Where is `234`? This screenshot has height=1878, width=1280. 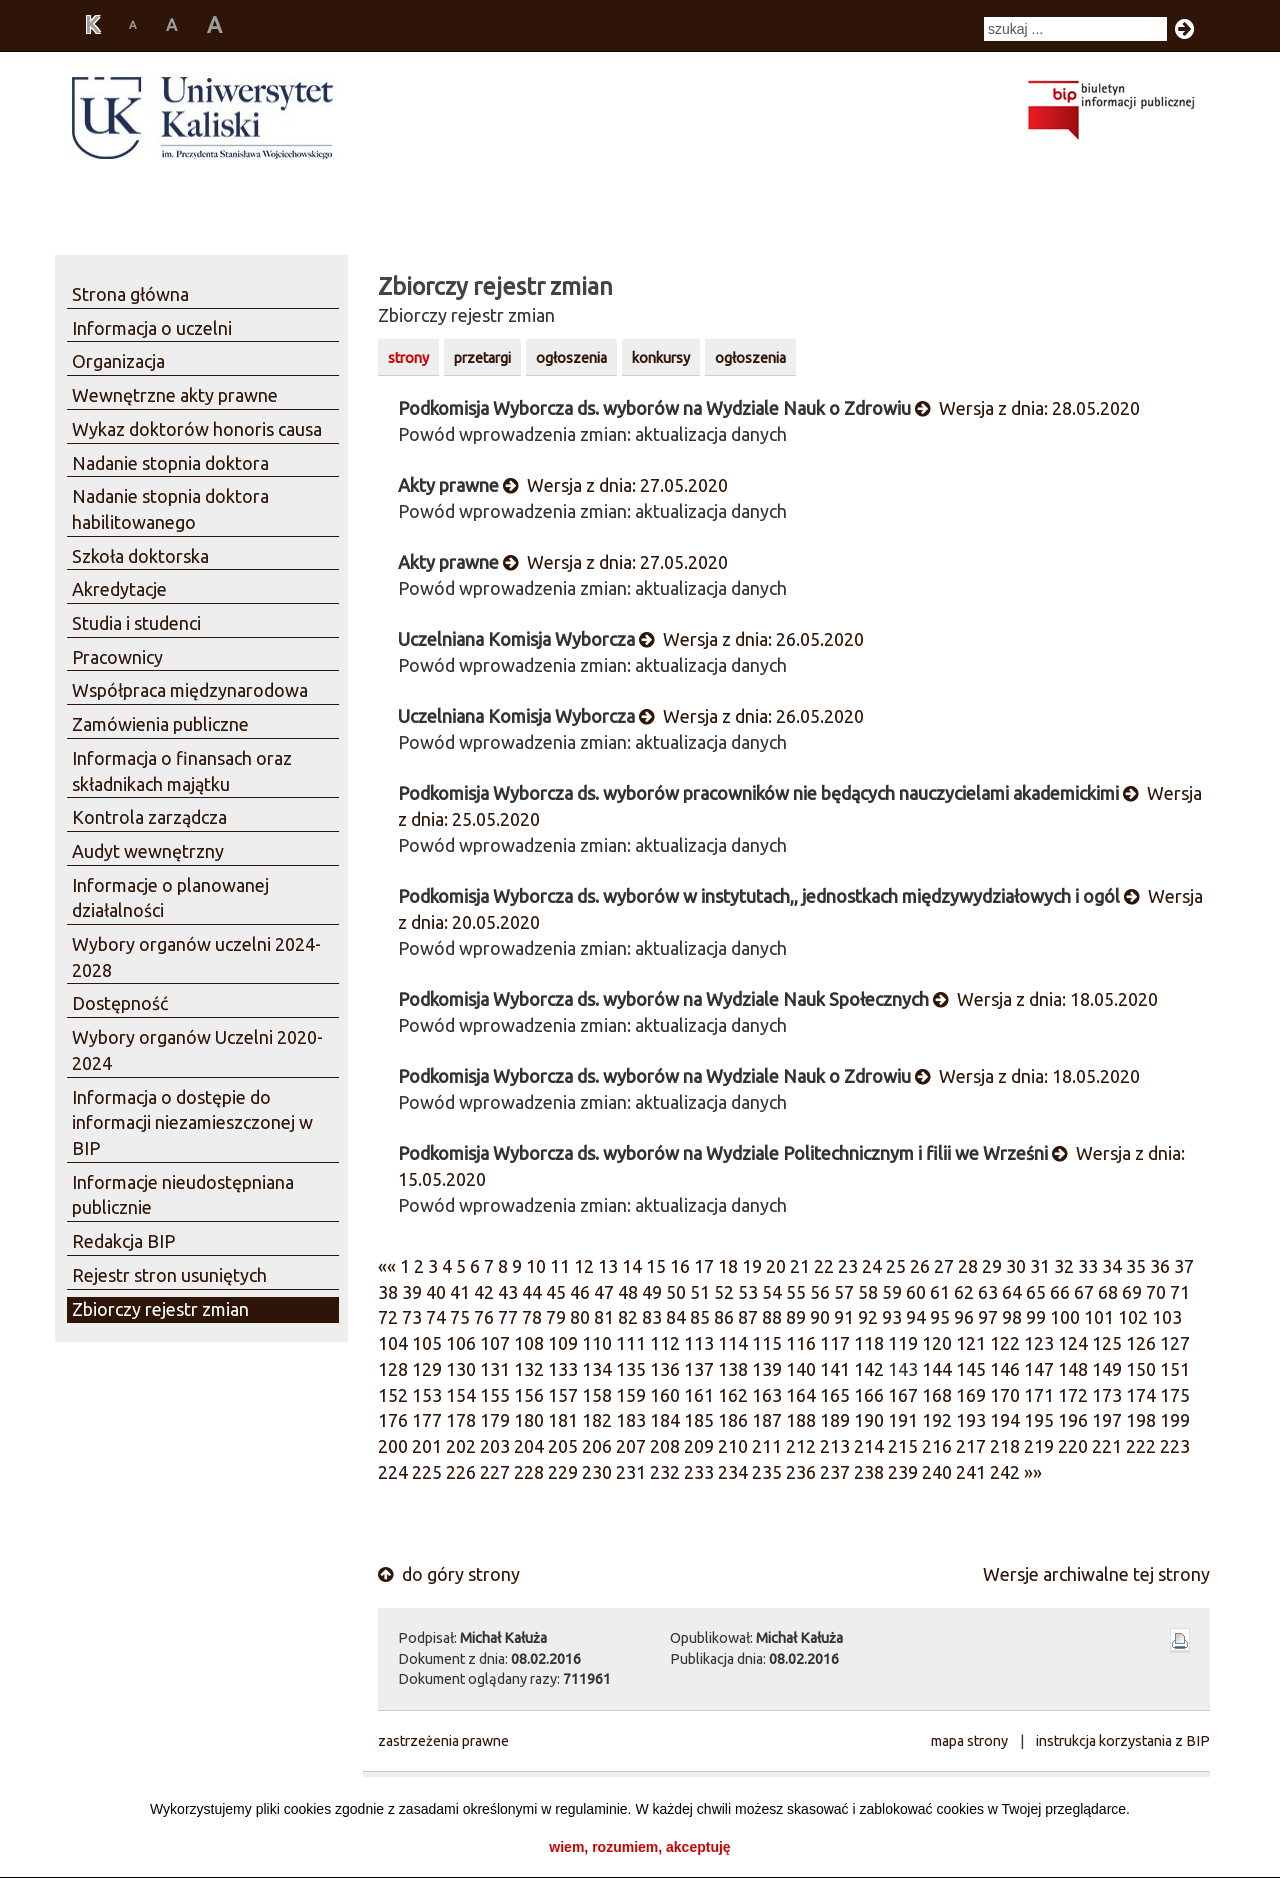 234 is located at coordinates (733, 1472).